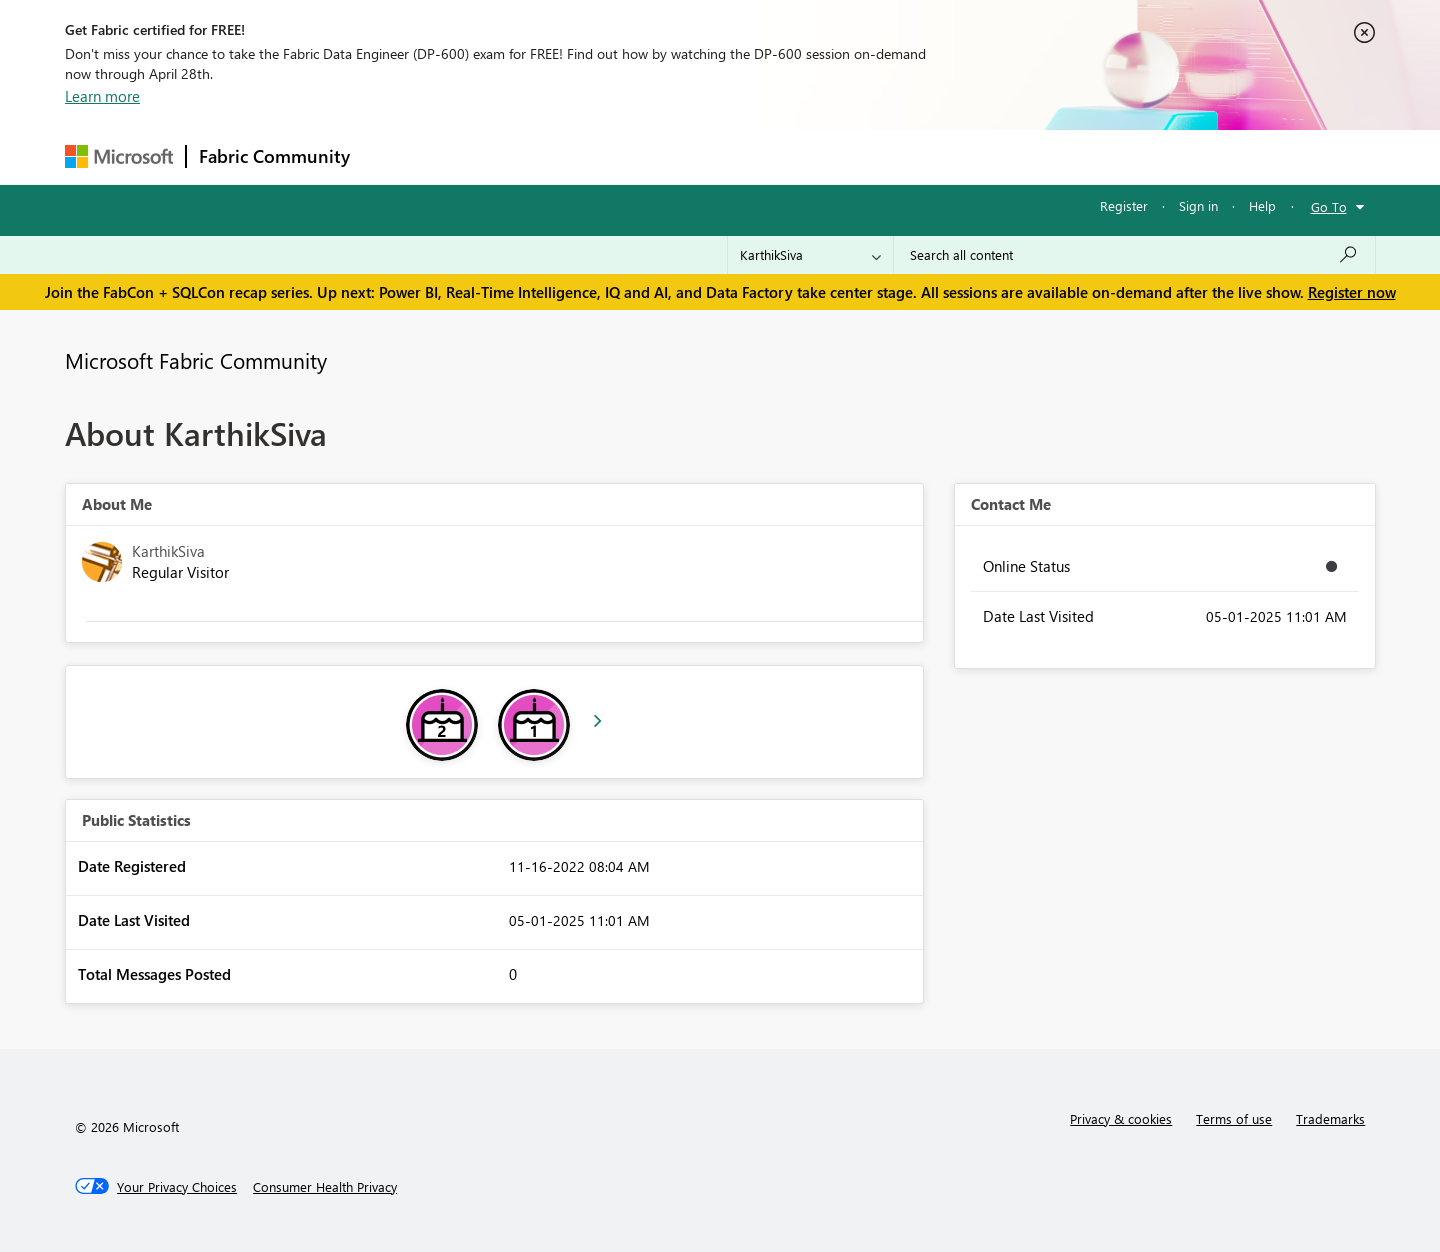  What do you see at coordinates (1234, 1118) in the screenshot?
I see `Terms of use` at bounding box center [1234, 1118].